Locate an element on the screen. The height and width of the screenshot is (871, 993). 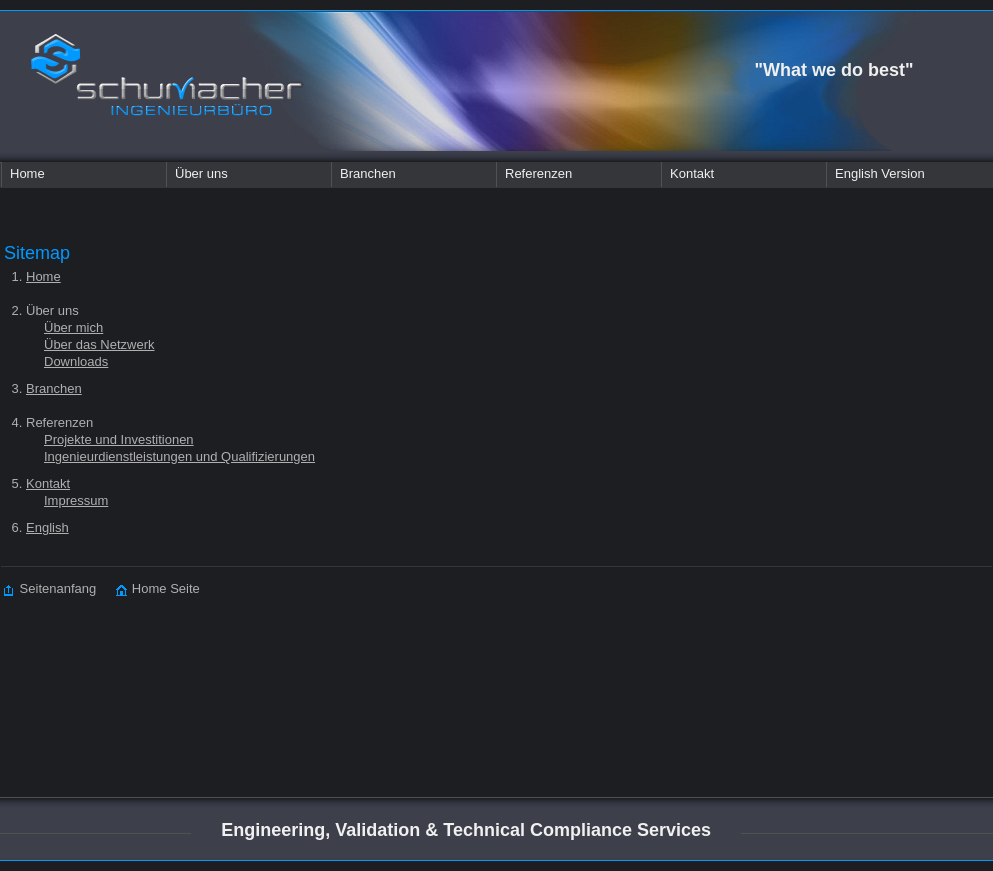
English is located at coordinates (47, 527).